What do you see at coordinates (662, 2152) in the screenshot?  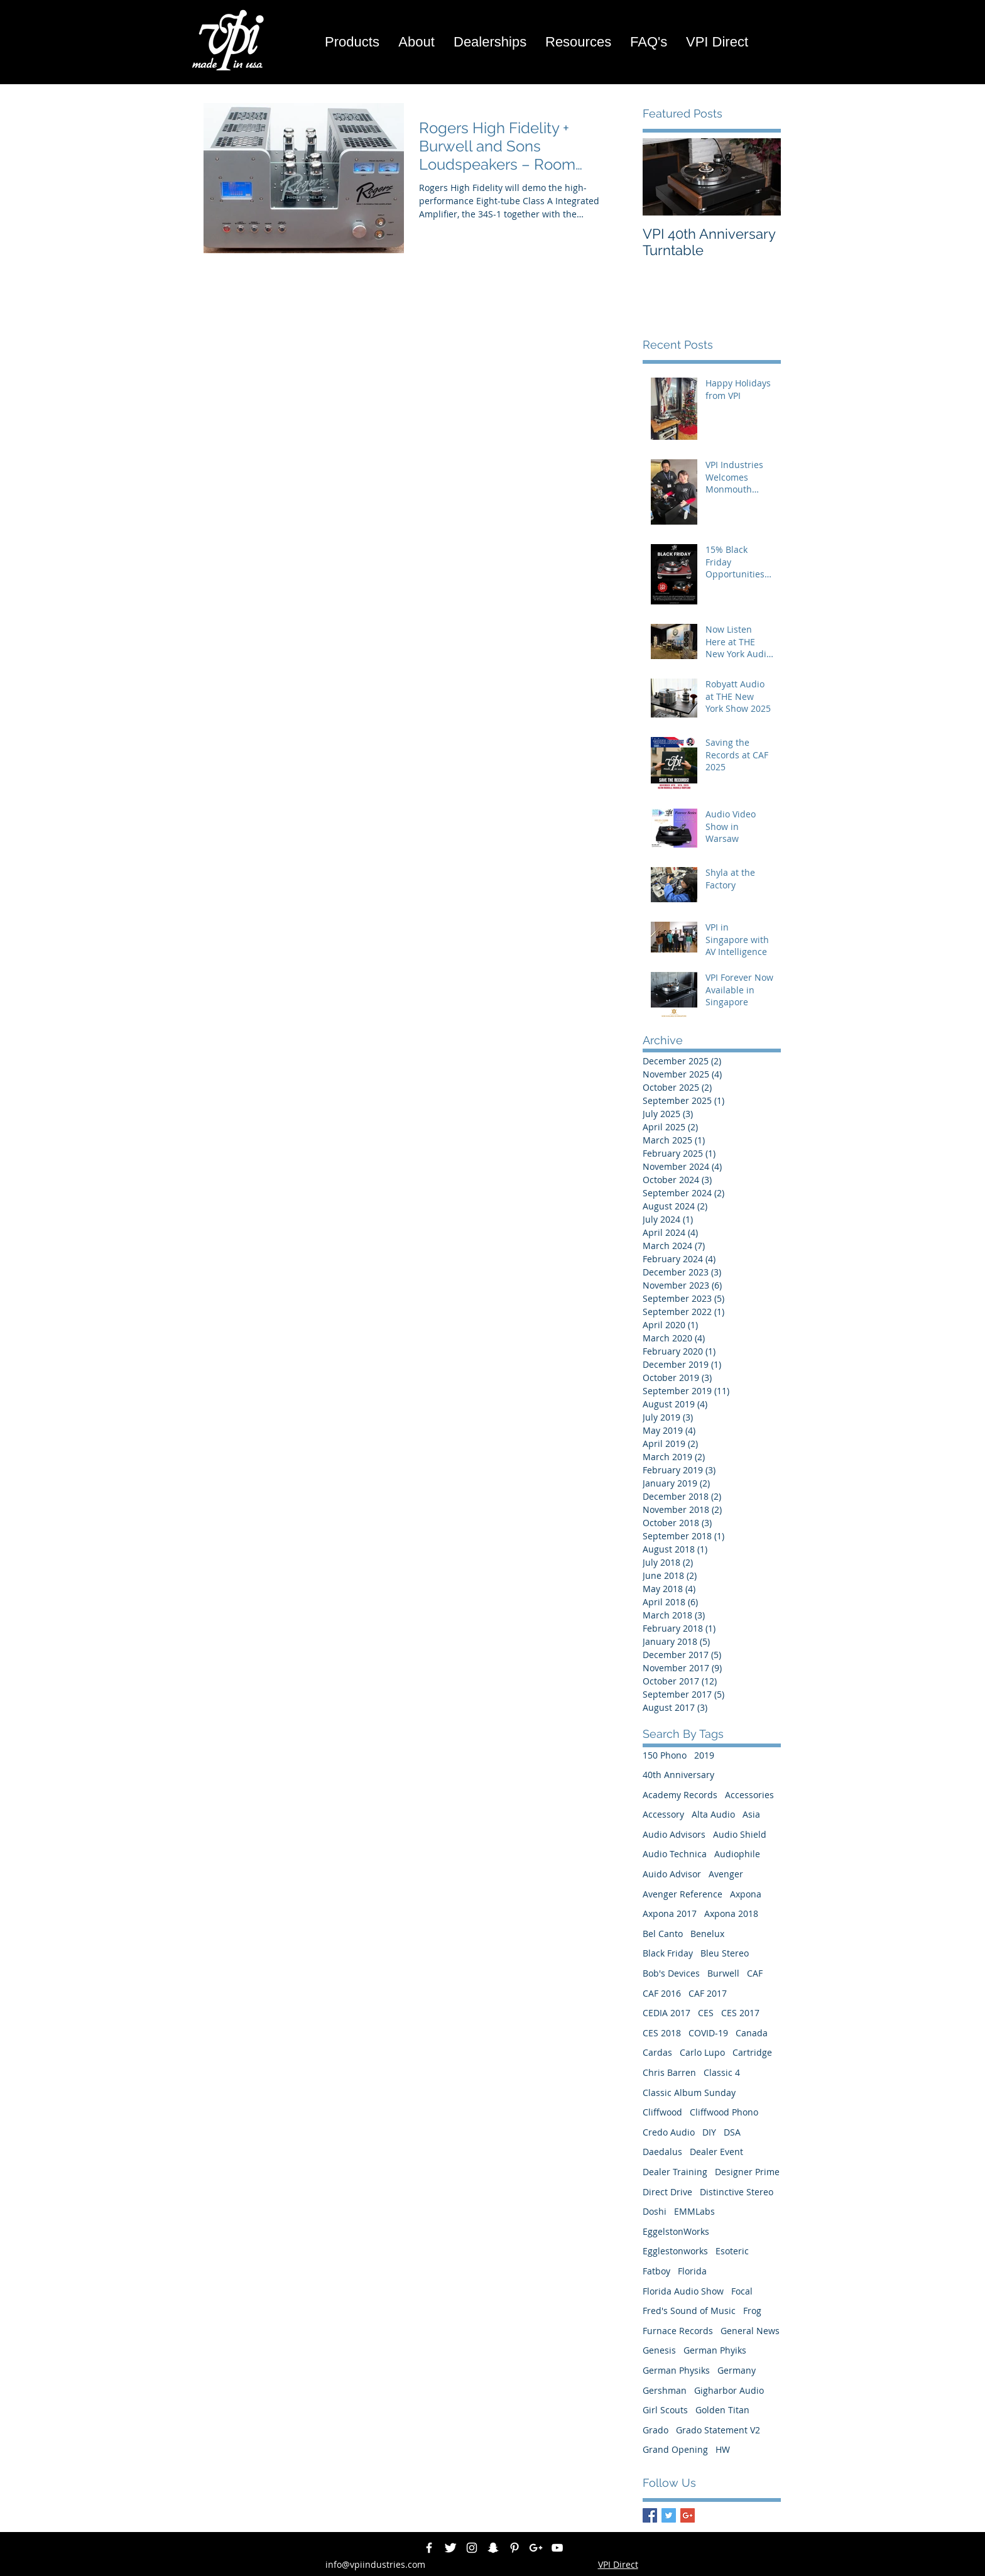 I see `Daedalus` at bounding box center [662, 2152].